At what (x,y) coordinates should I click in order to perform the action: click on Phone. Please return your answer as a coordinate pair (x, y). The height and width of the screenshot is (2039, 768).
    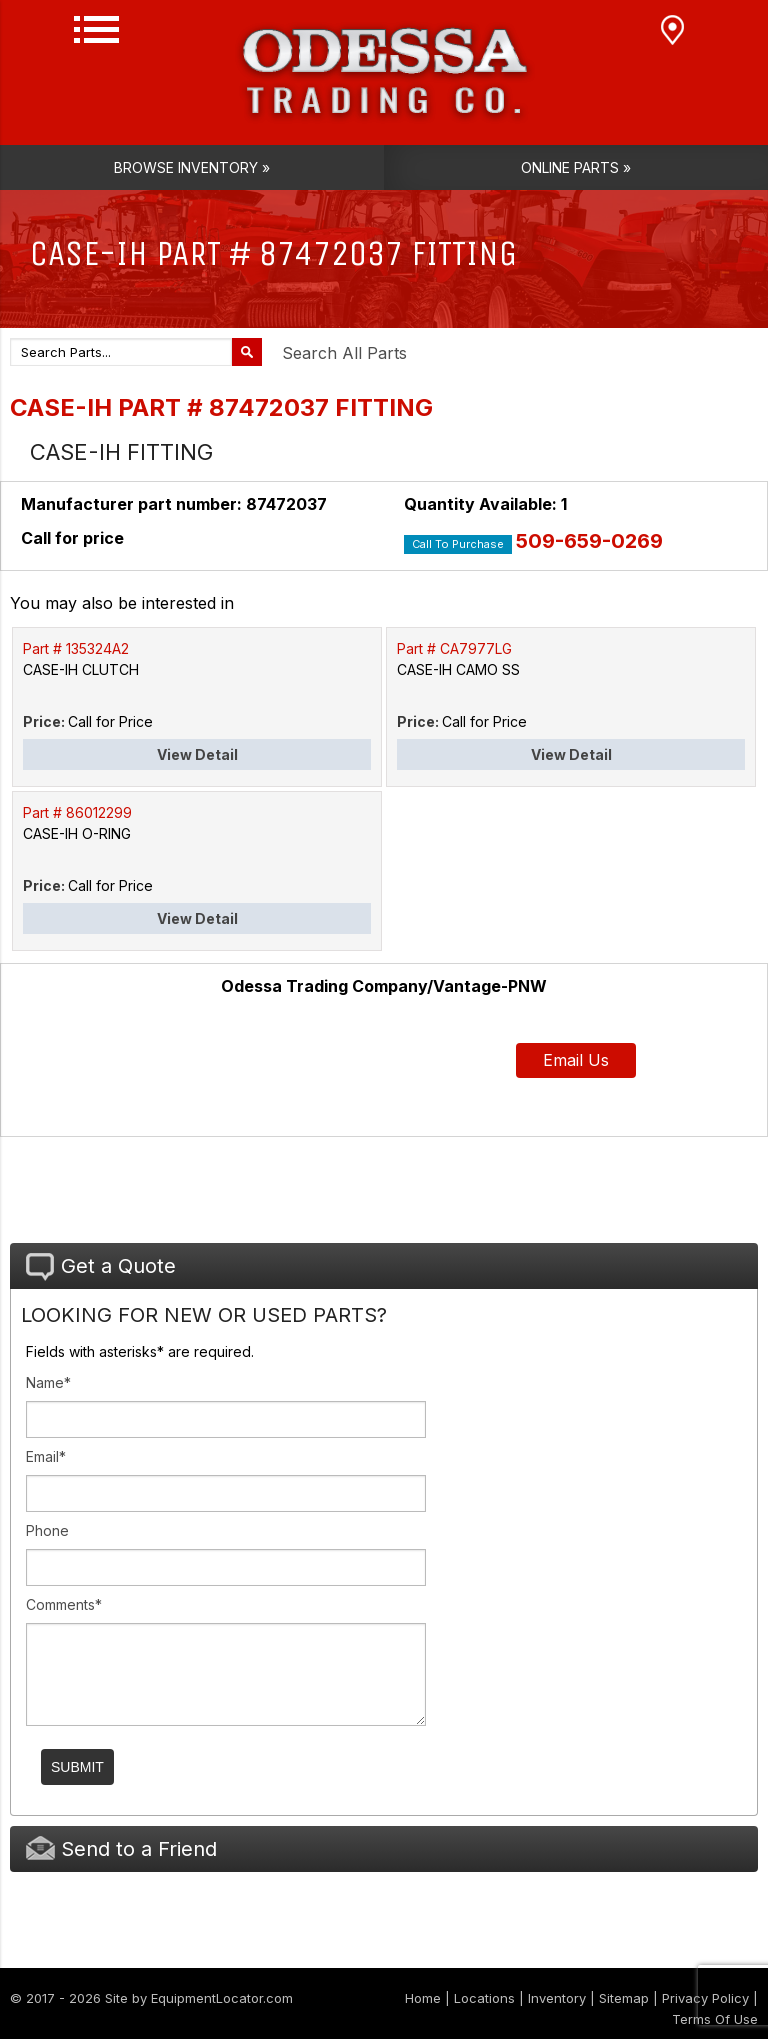
    Looking at the image, I should click on (47, 1530).